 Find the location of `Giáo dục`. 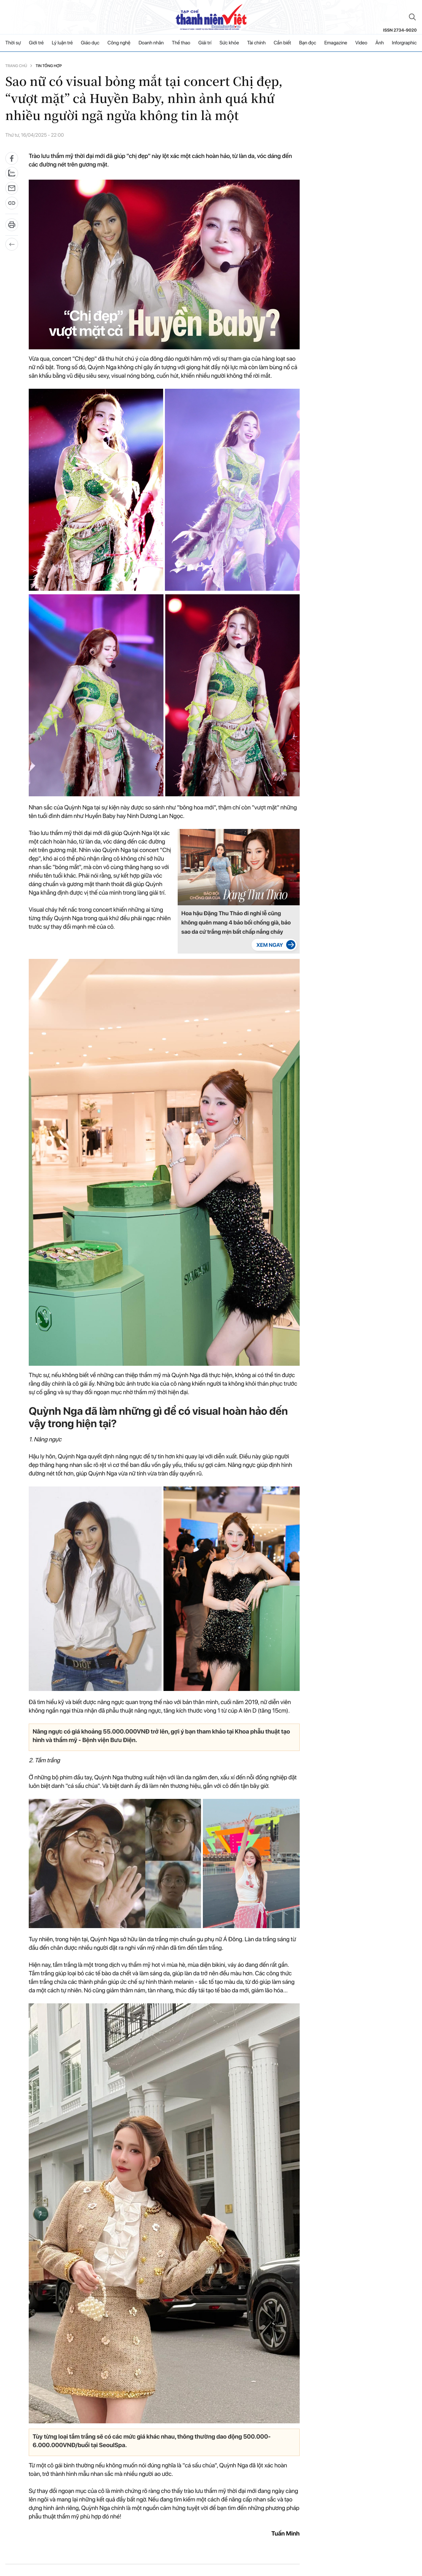

Giáo dục is located at coordinates (90, 43).